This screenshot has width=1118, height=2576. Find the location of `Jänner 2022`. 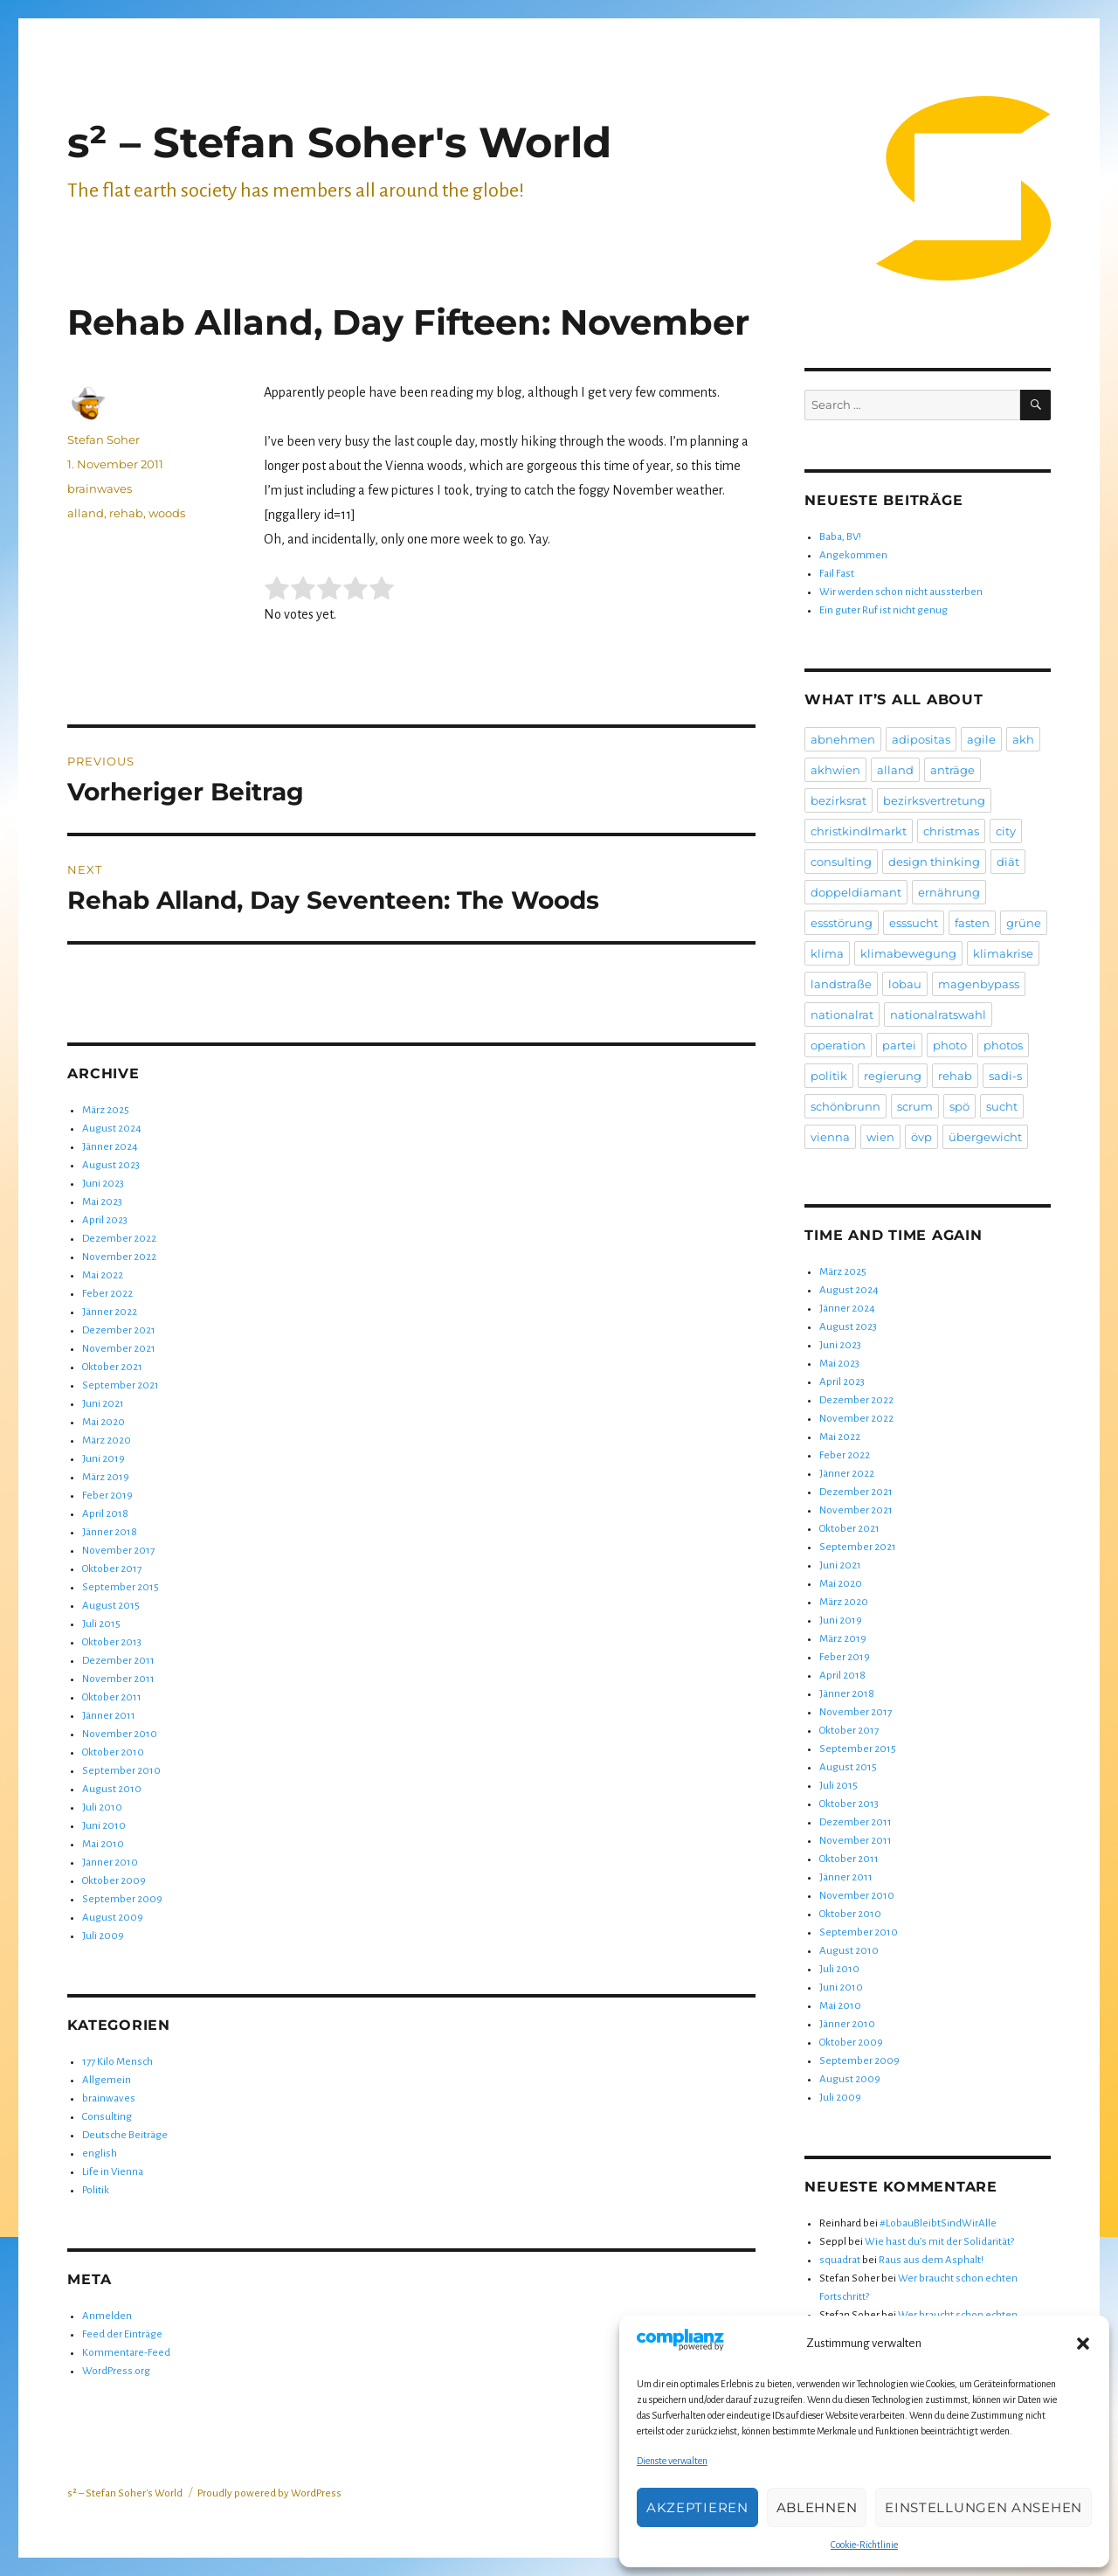

Jänner 2022 is located at coordinates (109, 1312).